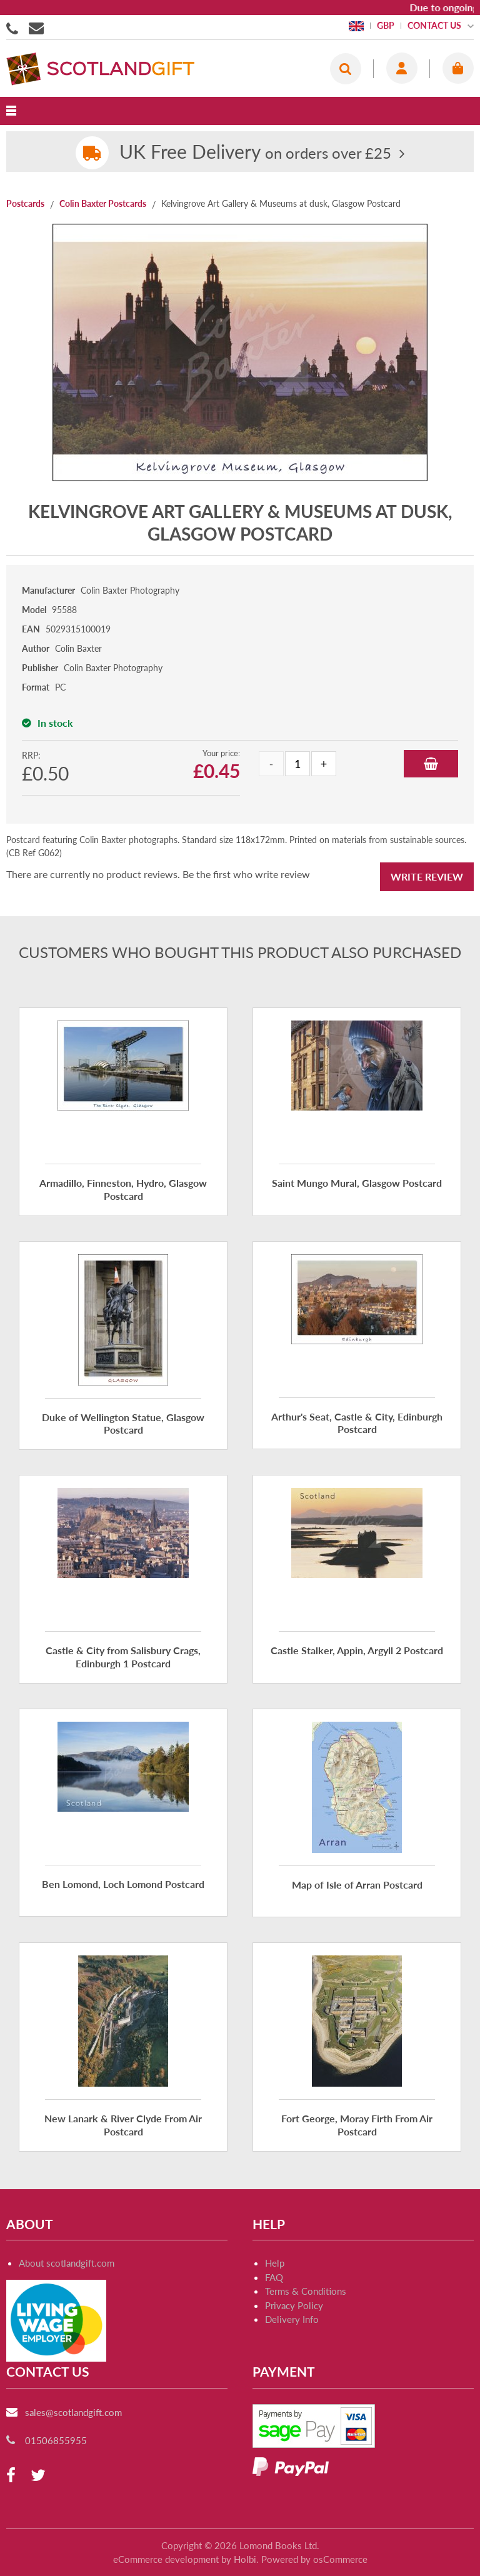 This screenshot has height=2576, width=480. I want to click on [twitter], so click(38, 2476).